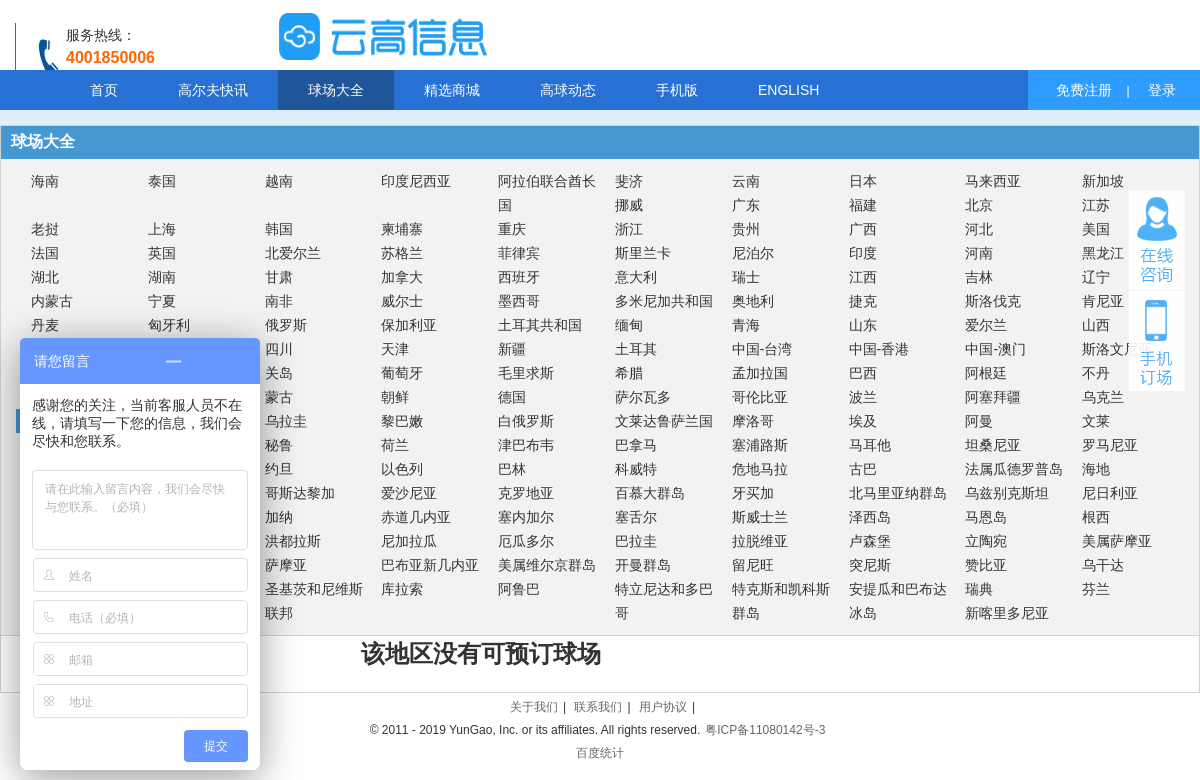 The width and height of the screenshot is (1200, 780). Describe the element at coordinates (395, 397) in the screenshot. I see `朝鲜` at that location.